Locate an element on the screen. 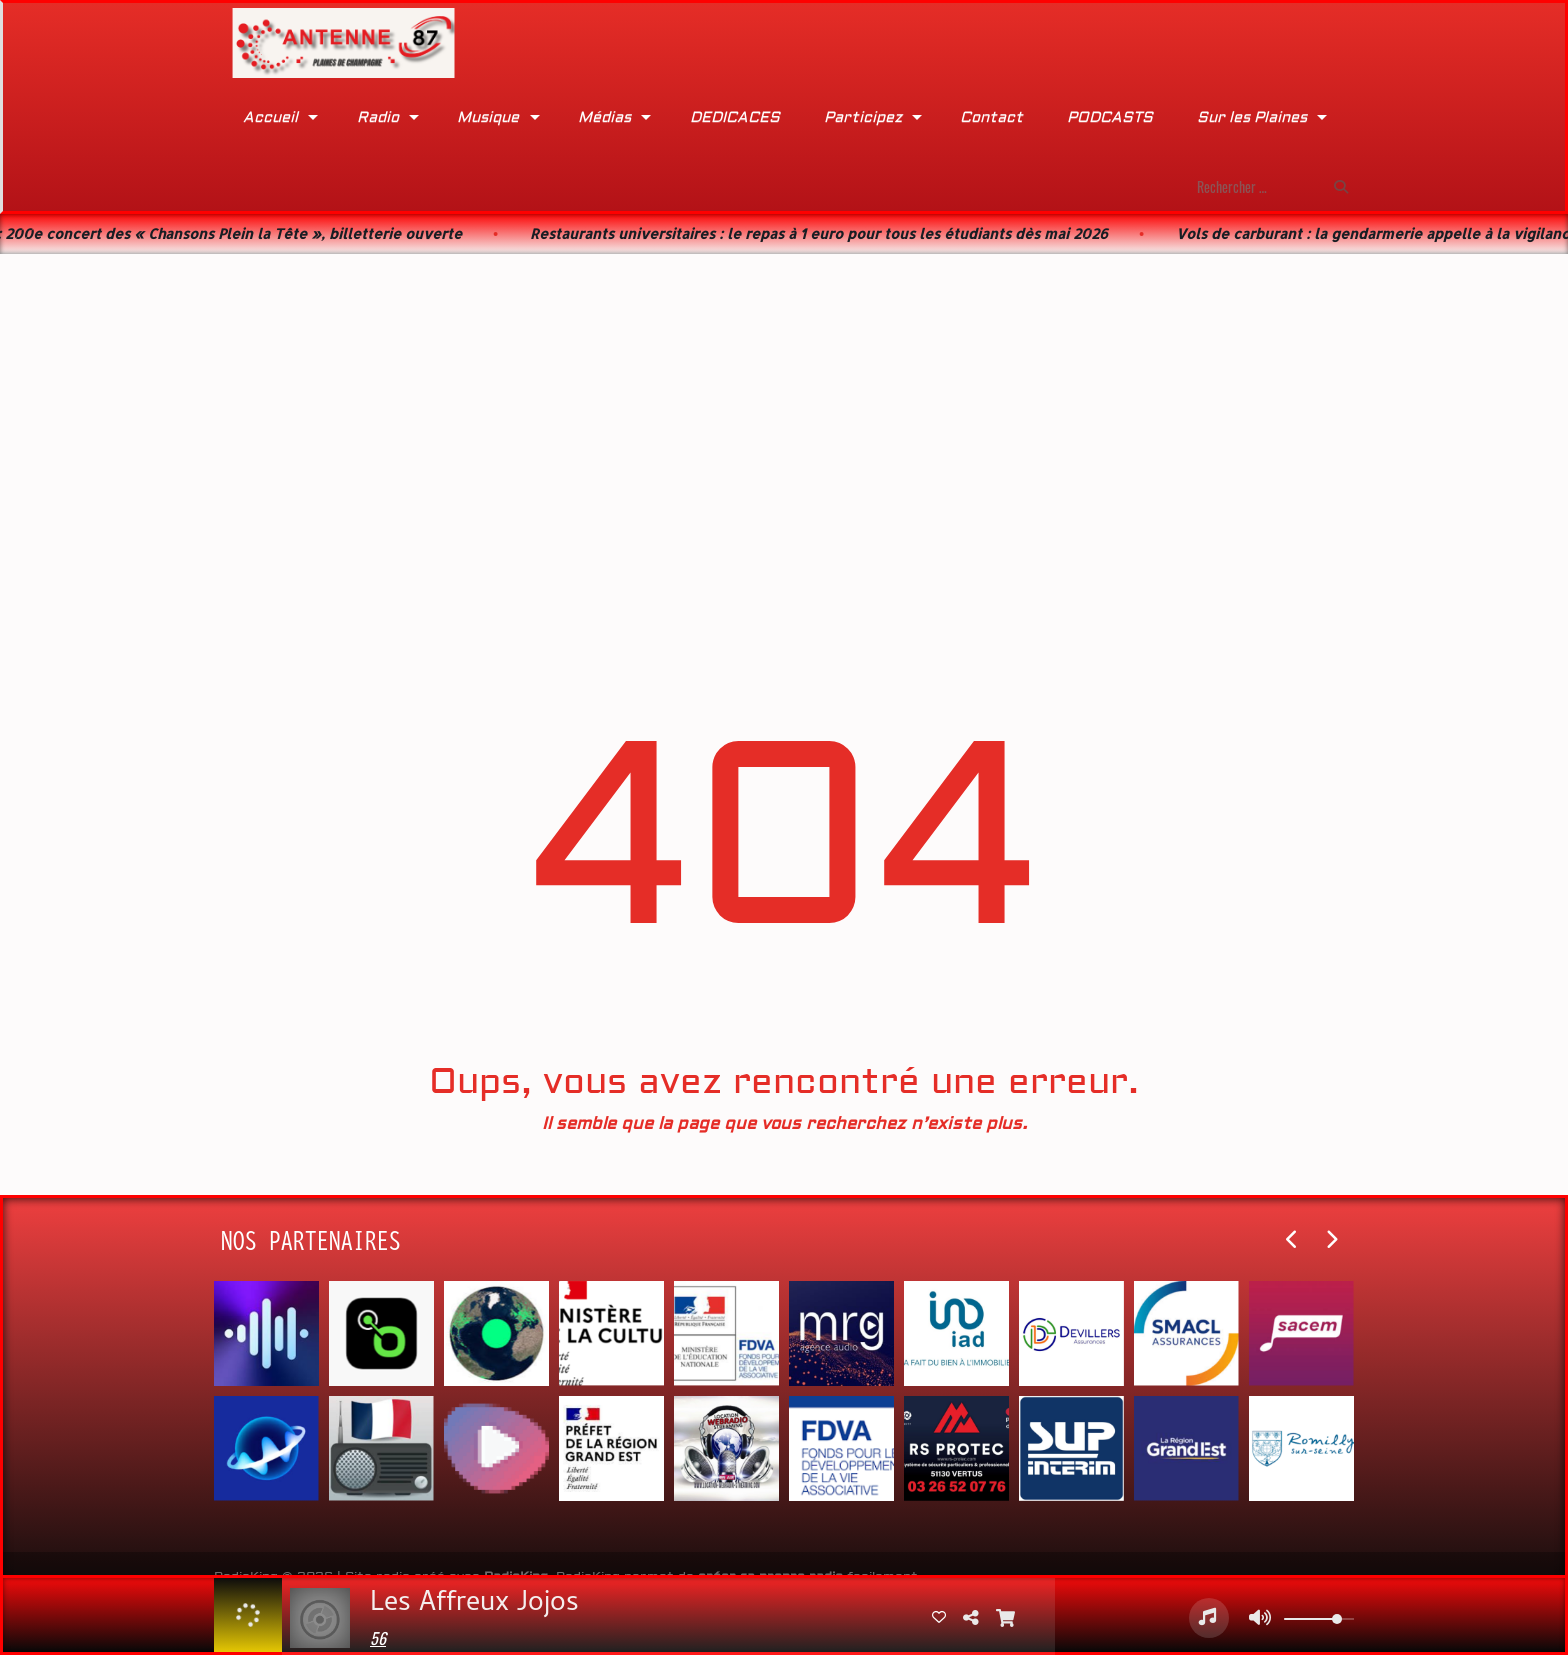 The height and width of the screenshot is (1655, 1568). Contact is located at coordinates (991, 117).